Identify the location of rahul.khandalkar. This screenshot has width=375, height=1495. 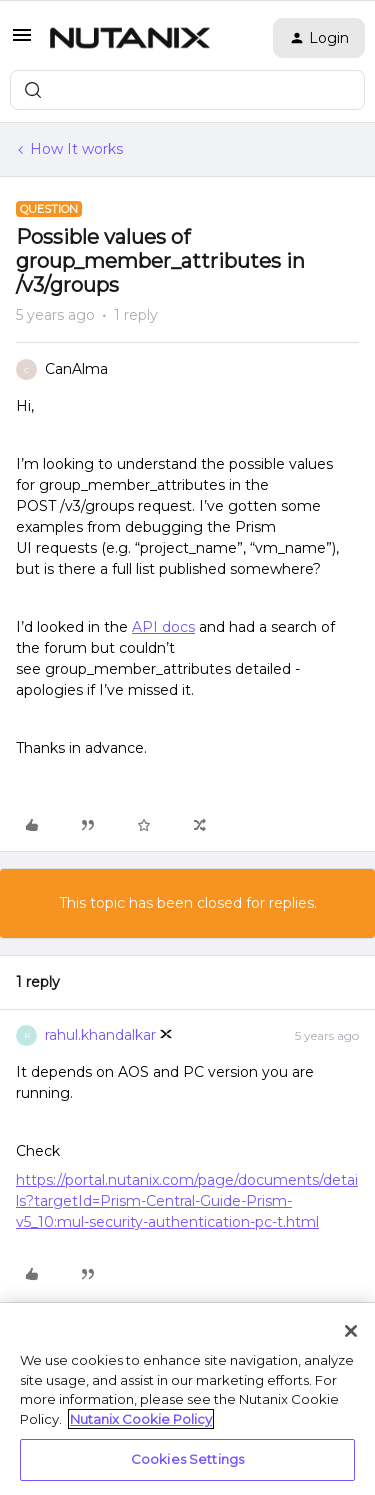
(100, 1035).